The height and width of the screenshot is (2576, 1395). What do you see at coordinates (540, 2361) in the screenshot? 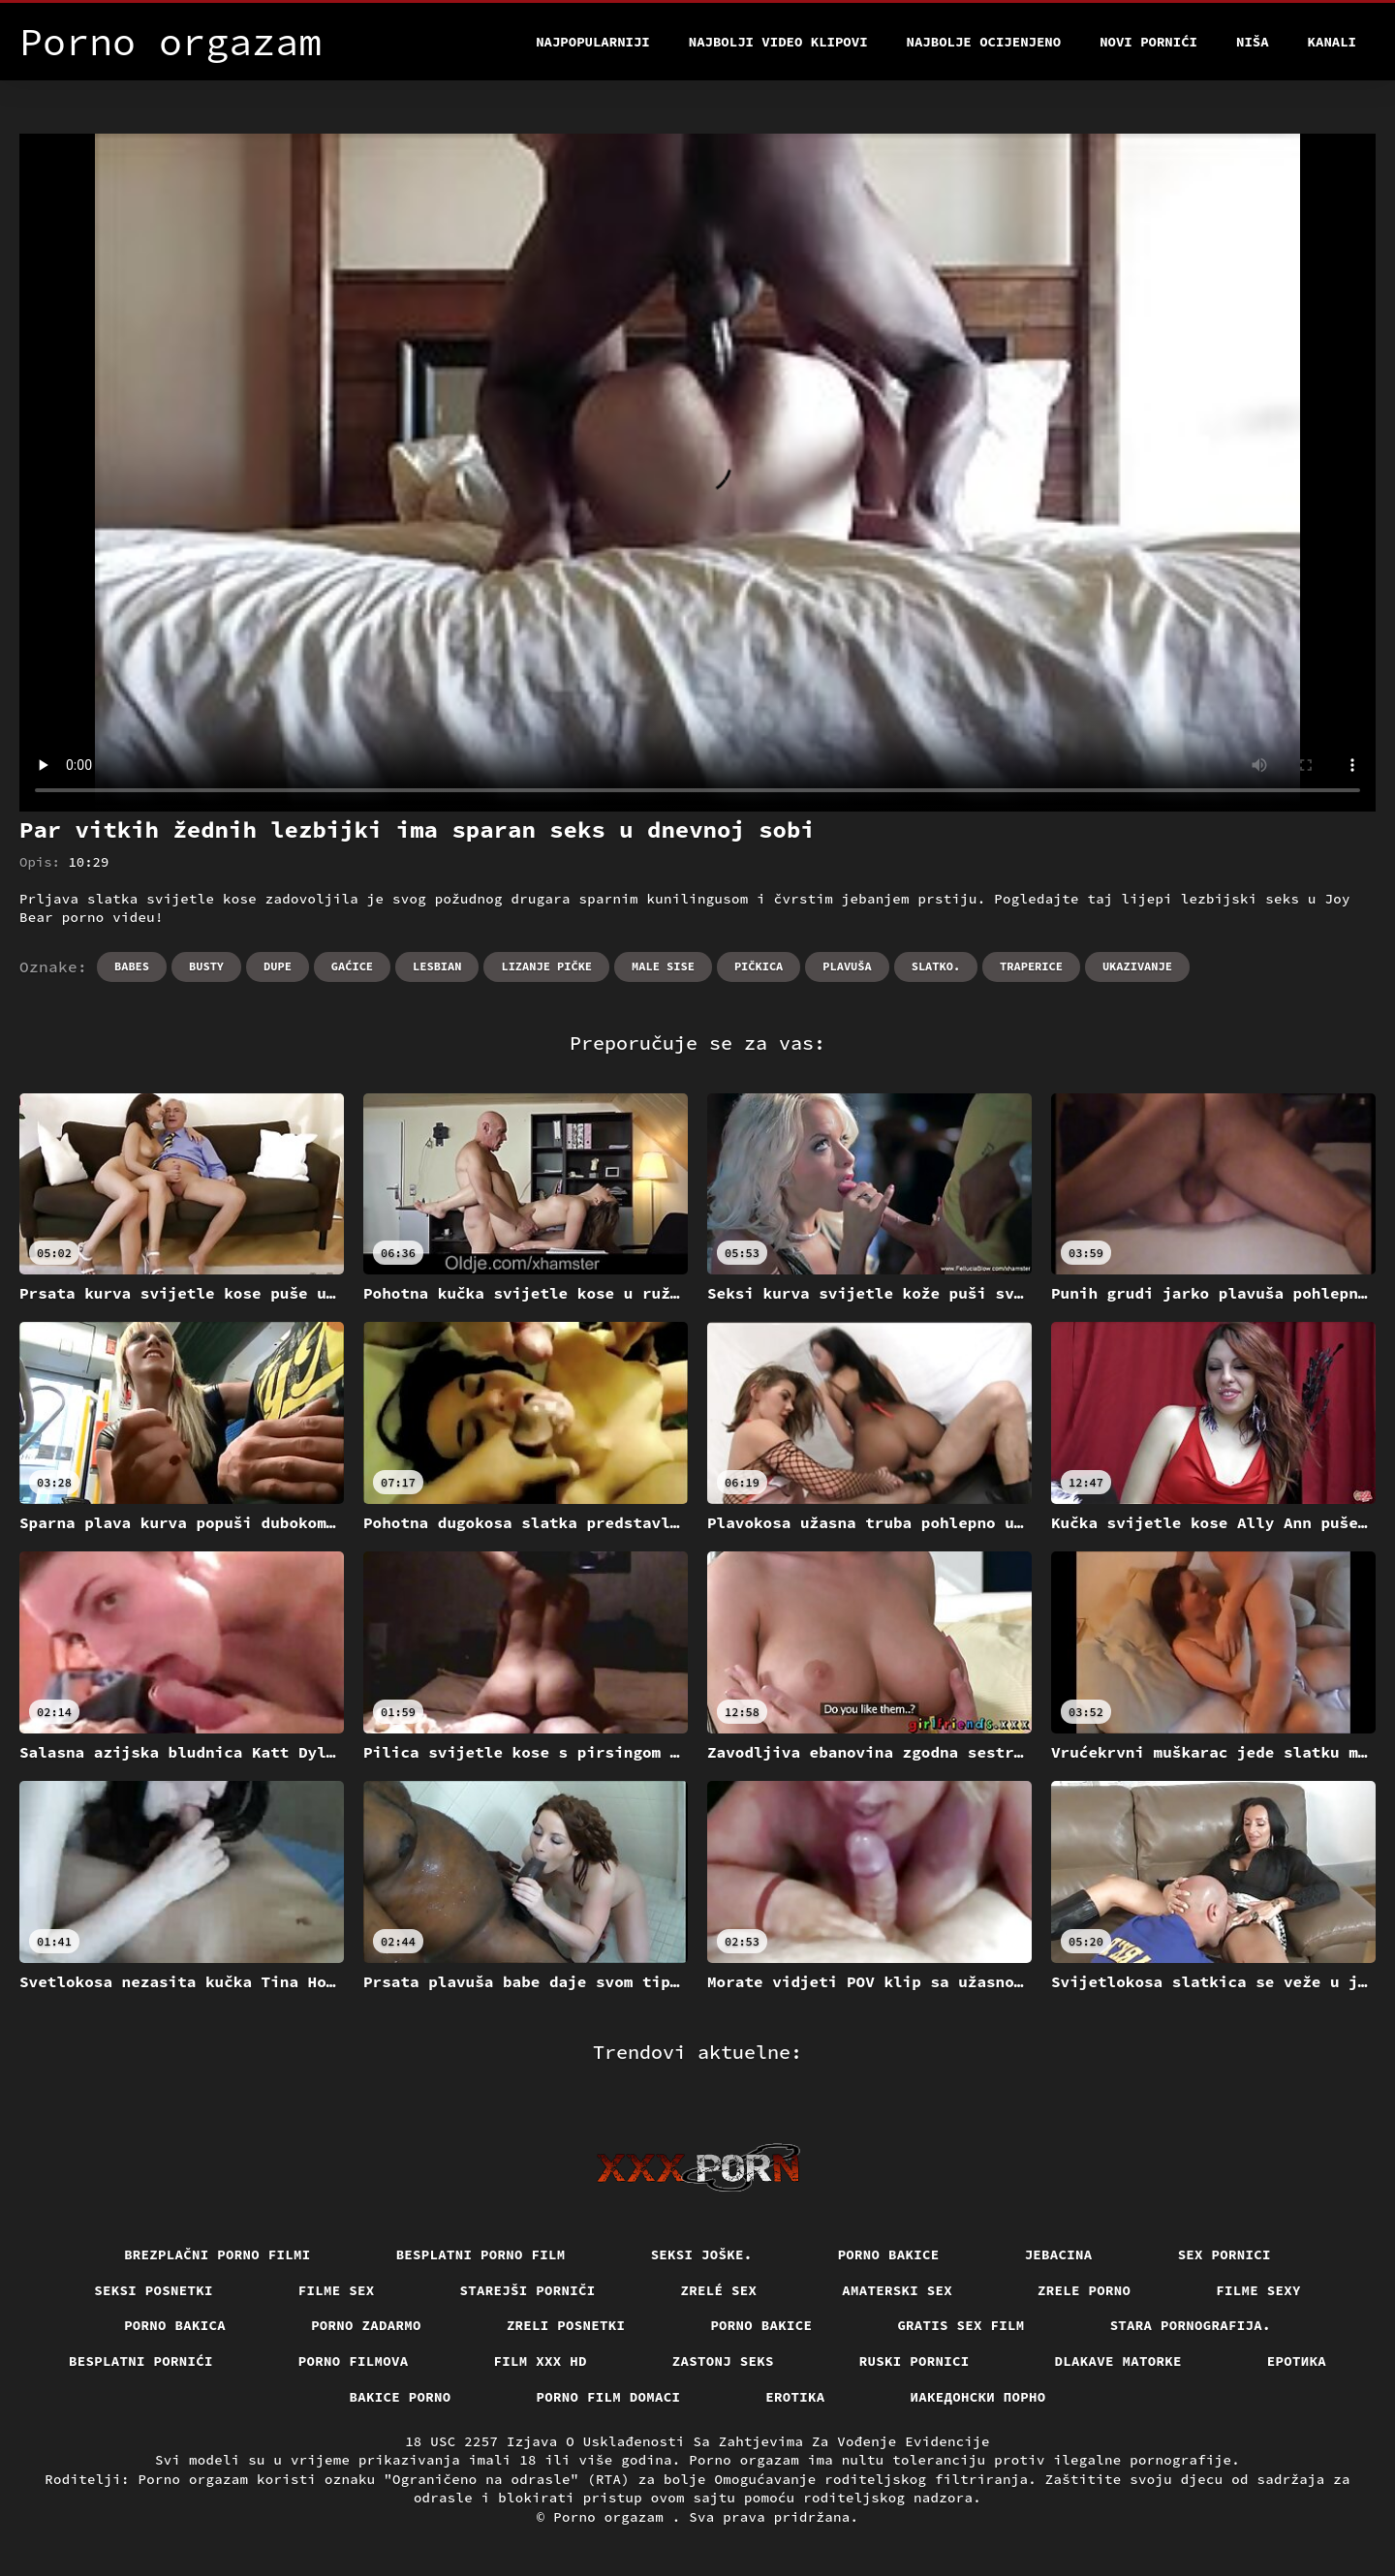
I see `Film xxx hd` at bounding box center [540, 2361].